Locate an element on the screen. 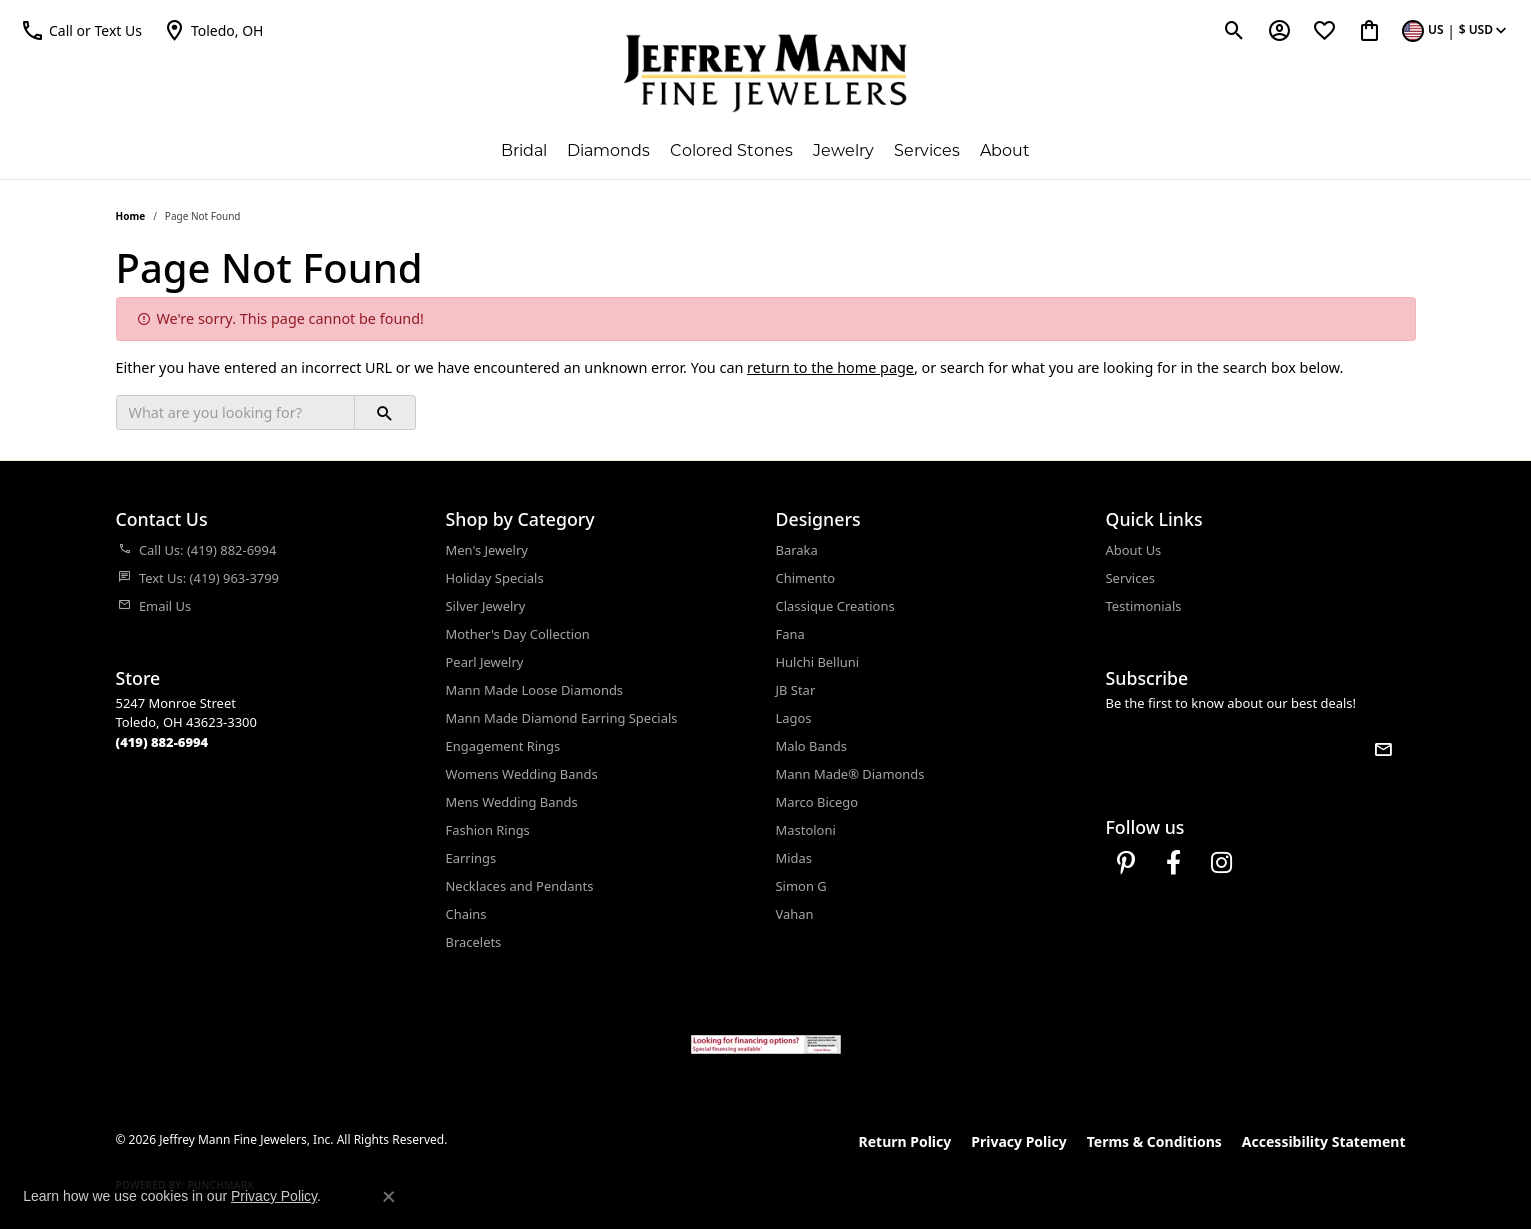 Image resolution: width=1531 pixels, height=1229 pixels. Terms & Conditions is located at coordinates (1154, 1141).